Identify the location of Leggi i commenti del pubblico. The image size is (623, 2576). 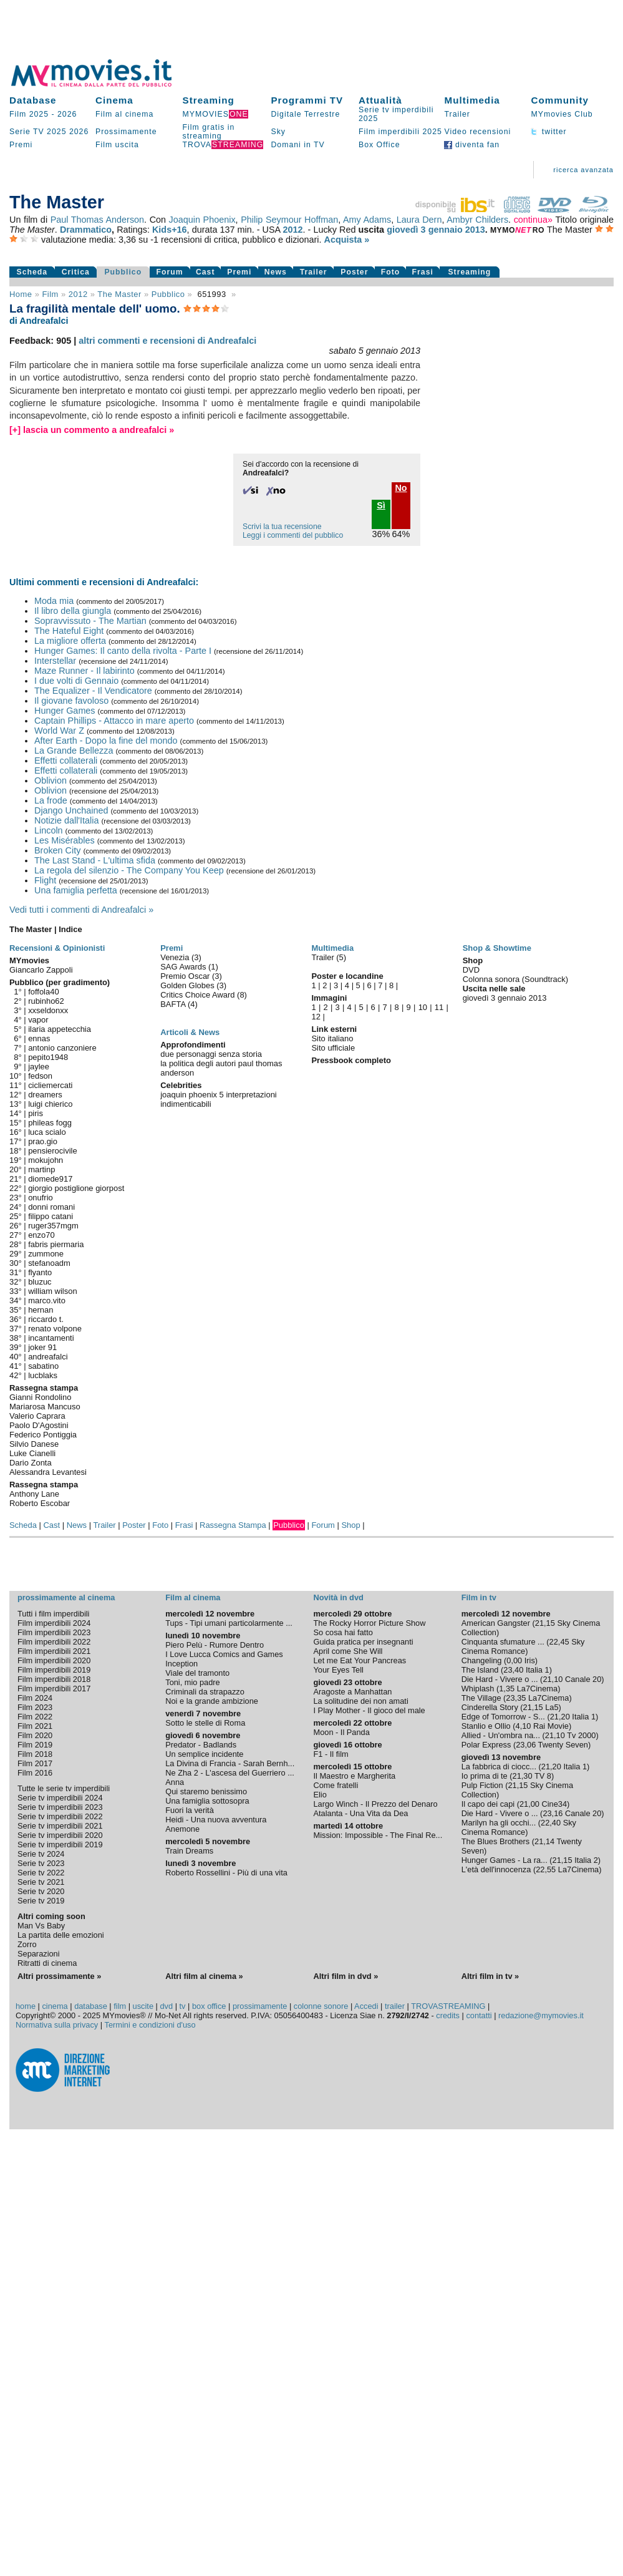
(293, 535).